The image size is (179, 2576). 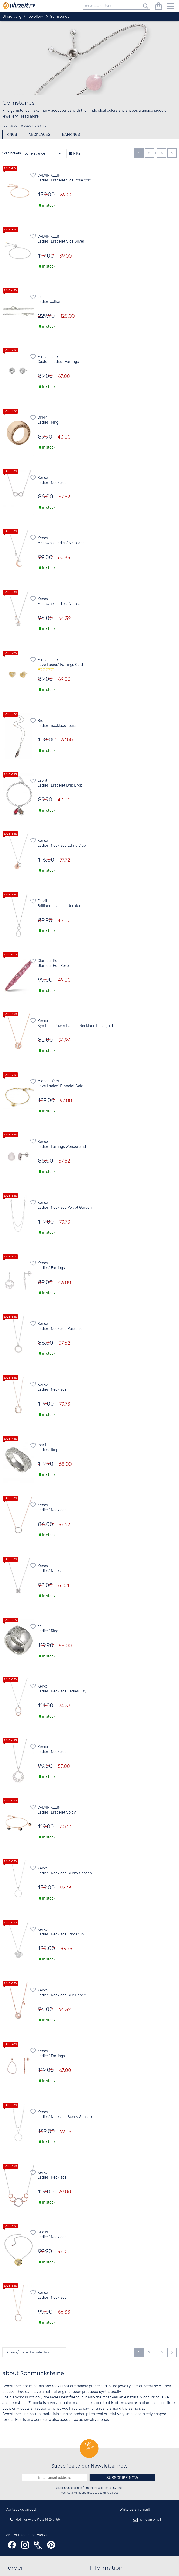 What do you see at coordinates (158, 7) in the screenshot?
I see `[shopping cart]` at bounding box center [158, 7].